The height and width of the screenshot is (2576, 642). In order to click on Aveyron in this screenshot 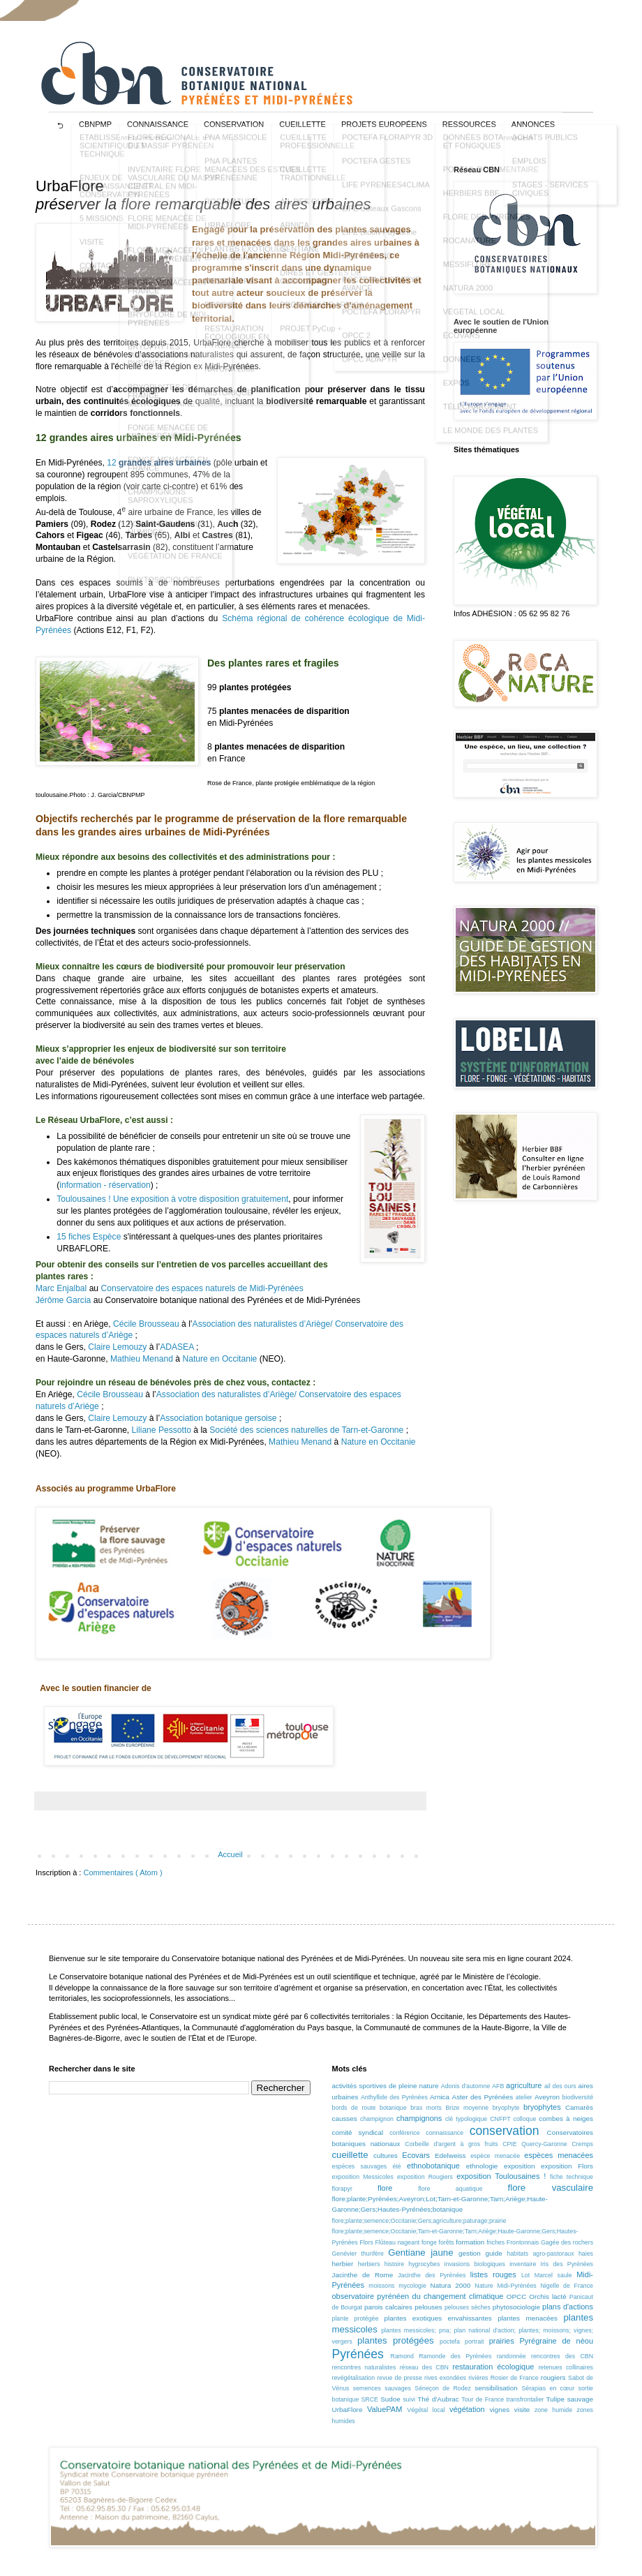, I will do `click(547, 2097)`.